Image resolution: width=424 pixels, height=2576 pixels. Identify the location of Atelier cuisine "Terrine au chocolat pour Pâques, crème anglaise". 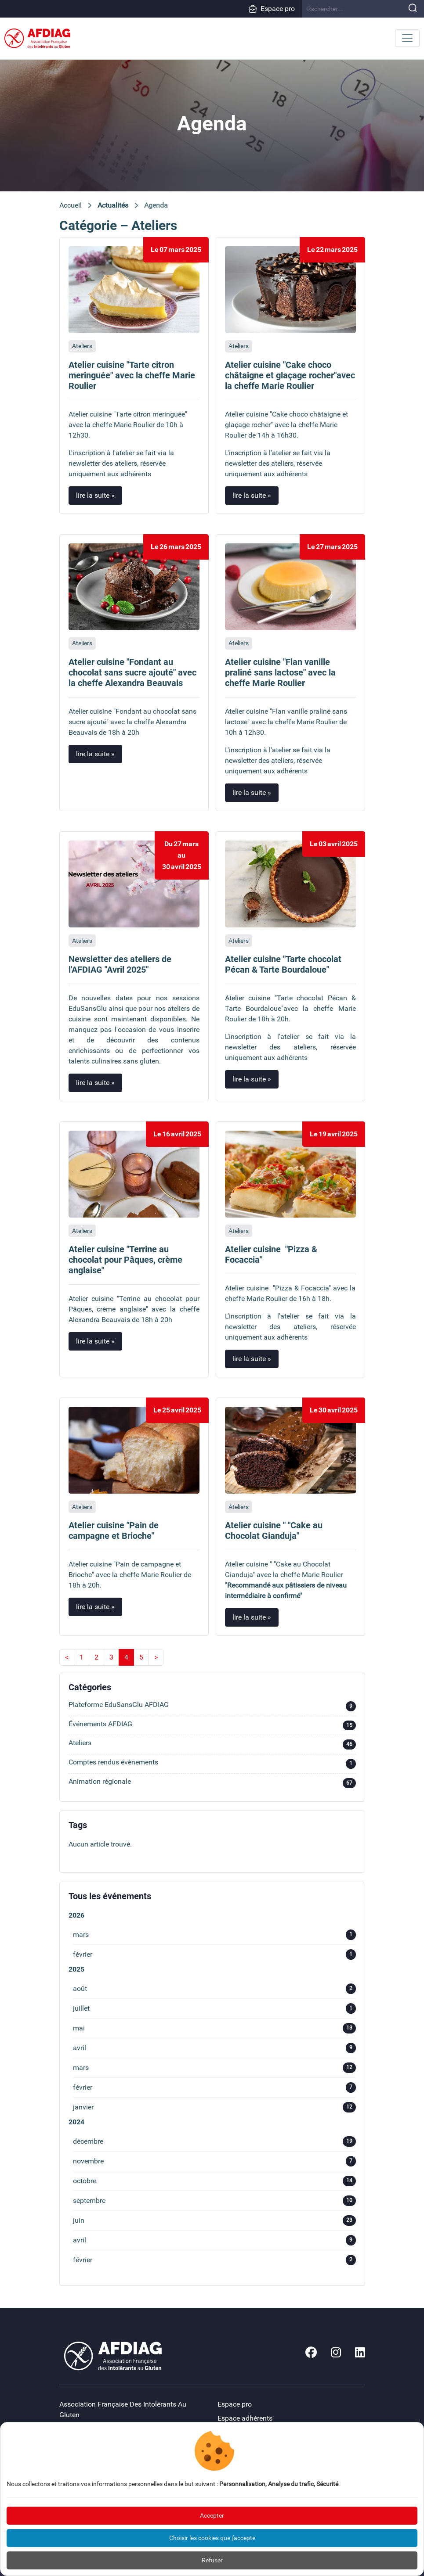
(125, 1259).